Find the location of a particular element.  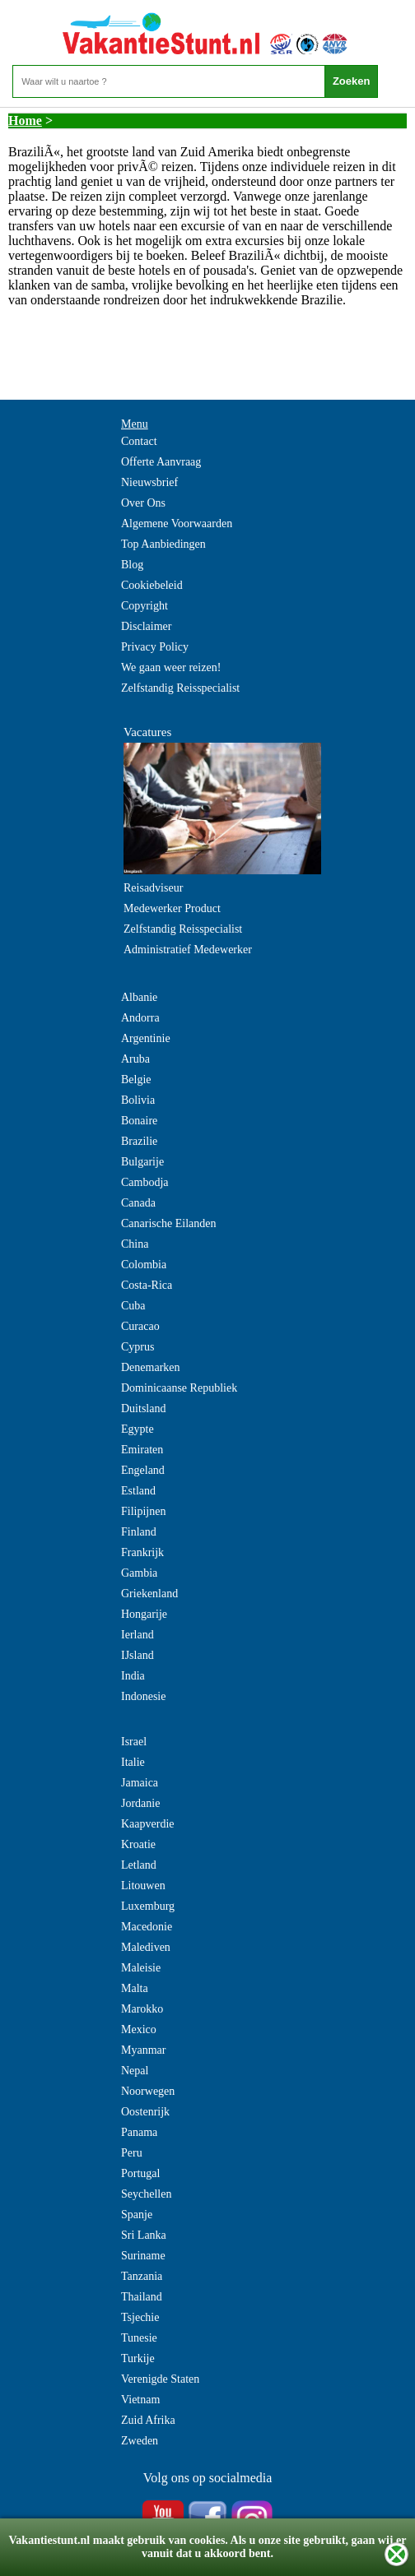

Duitsland is located at coordinates (143, 1408).